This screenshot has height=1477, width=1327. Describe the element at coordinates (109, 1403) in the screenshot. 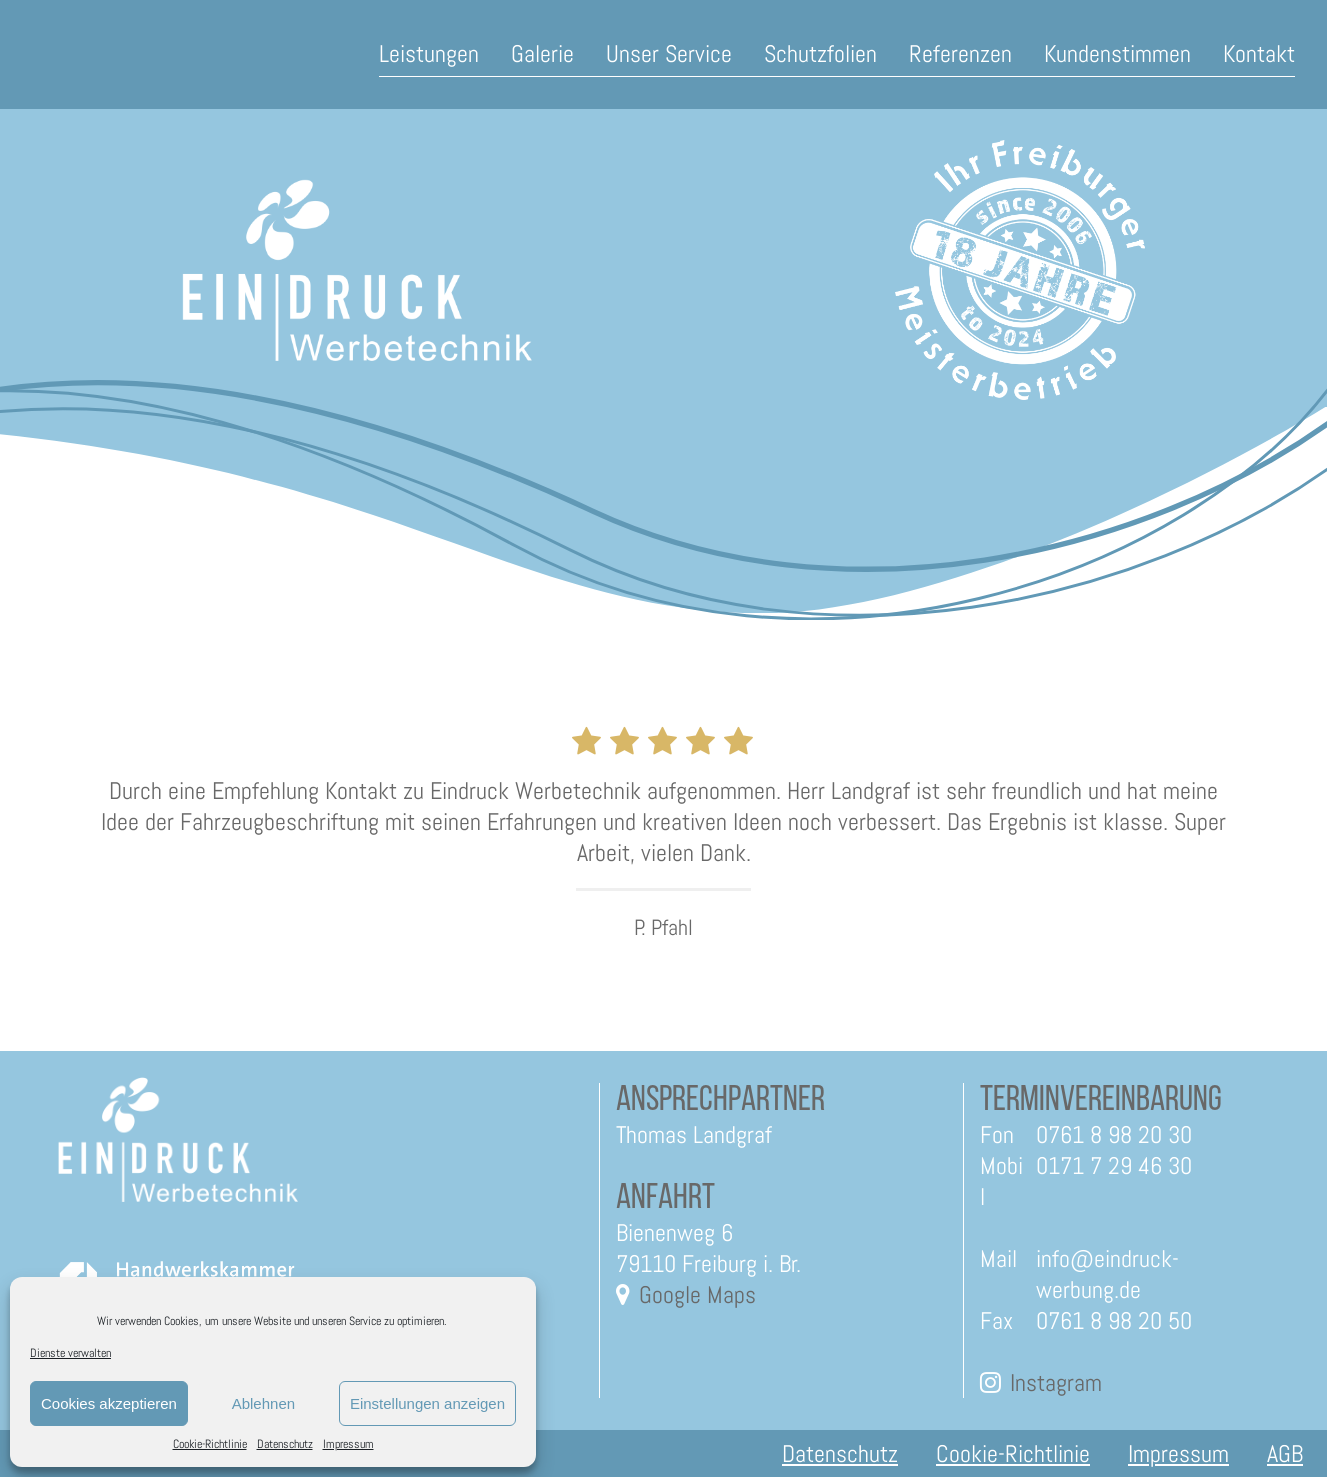

I see `Cookies akzeptieren` at that location.